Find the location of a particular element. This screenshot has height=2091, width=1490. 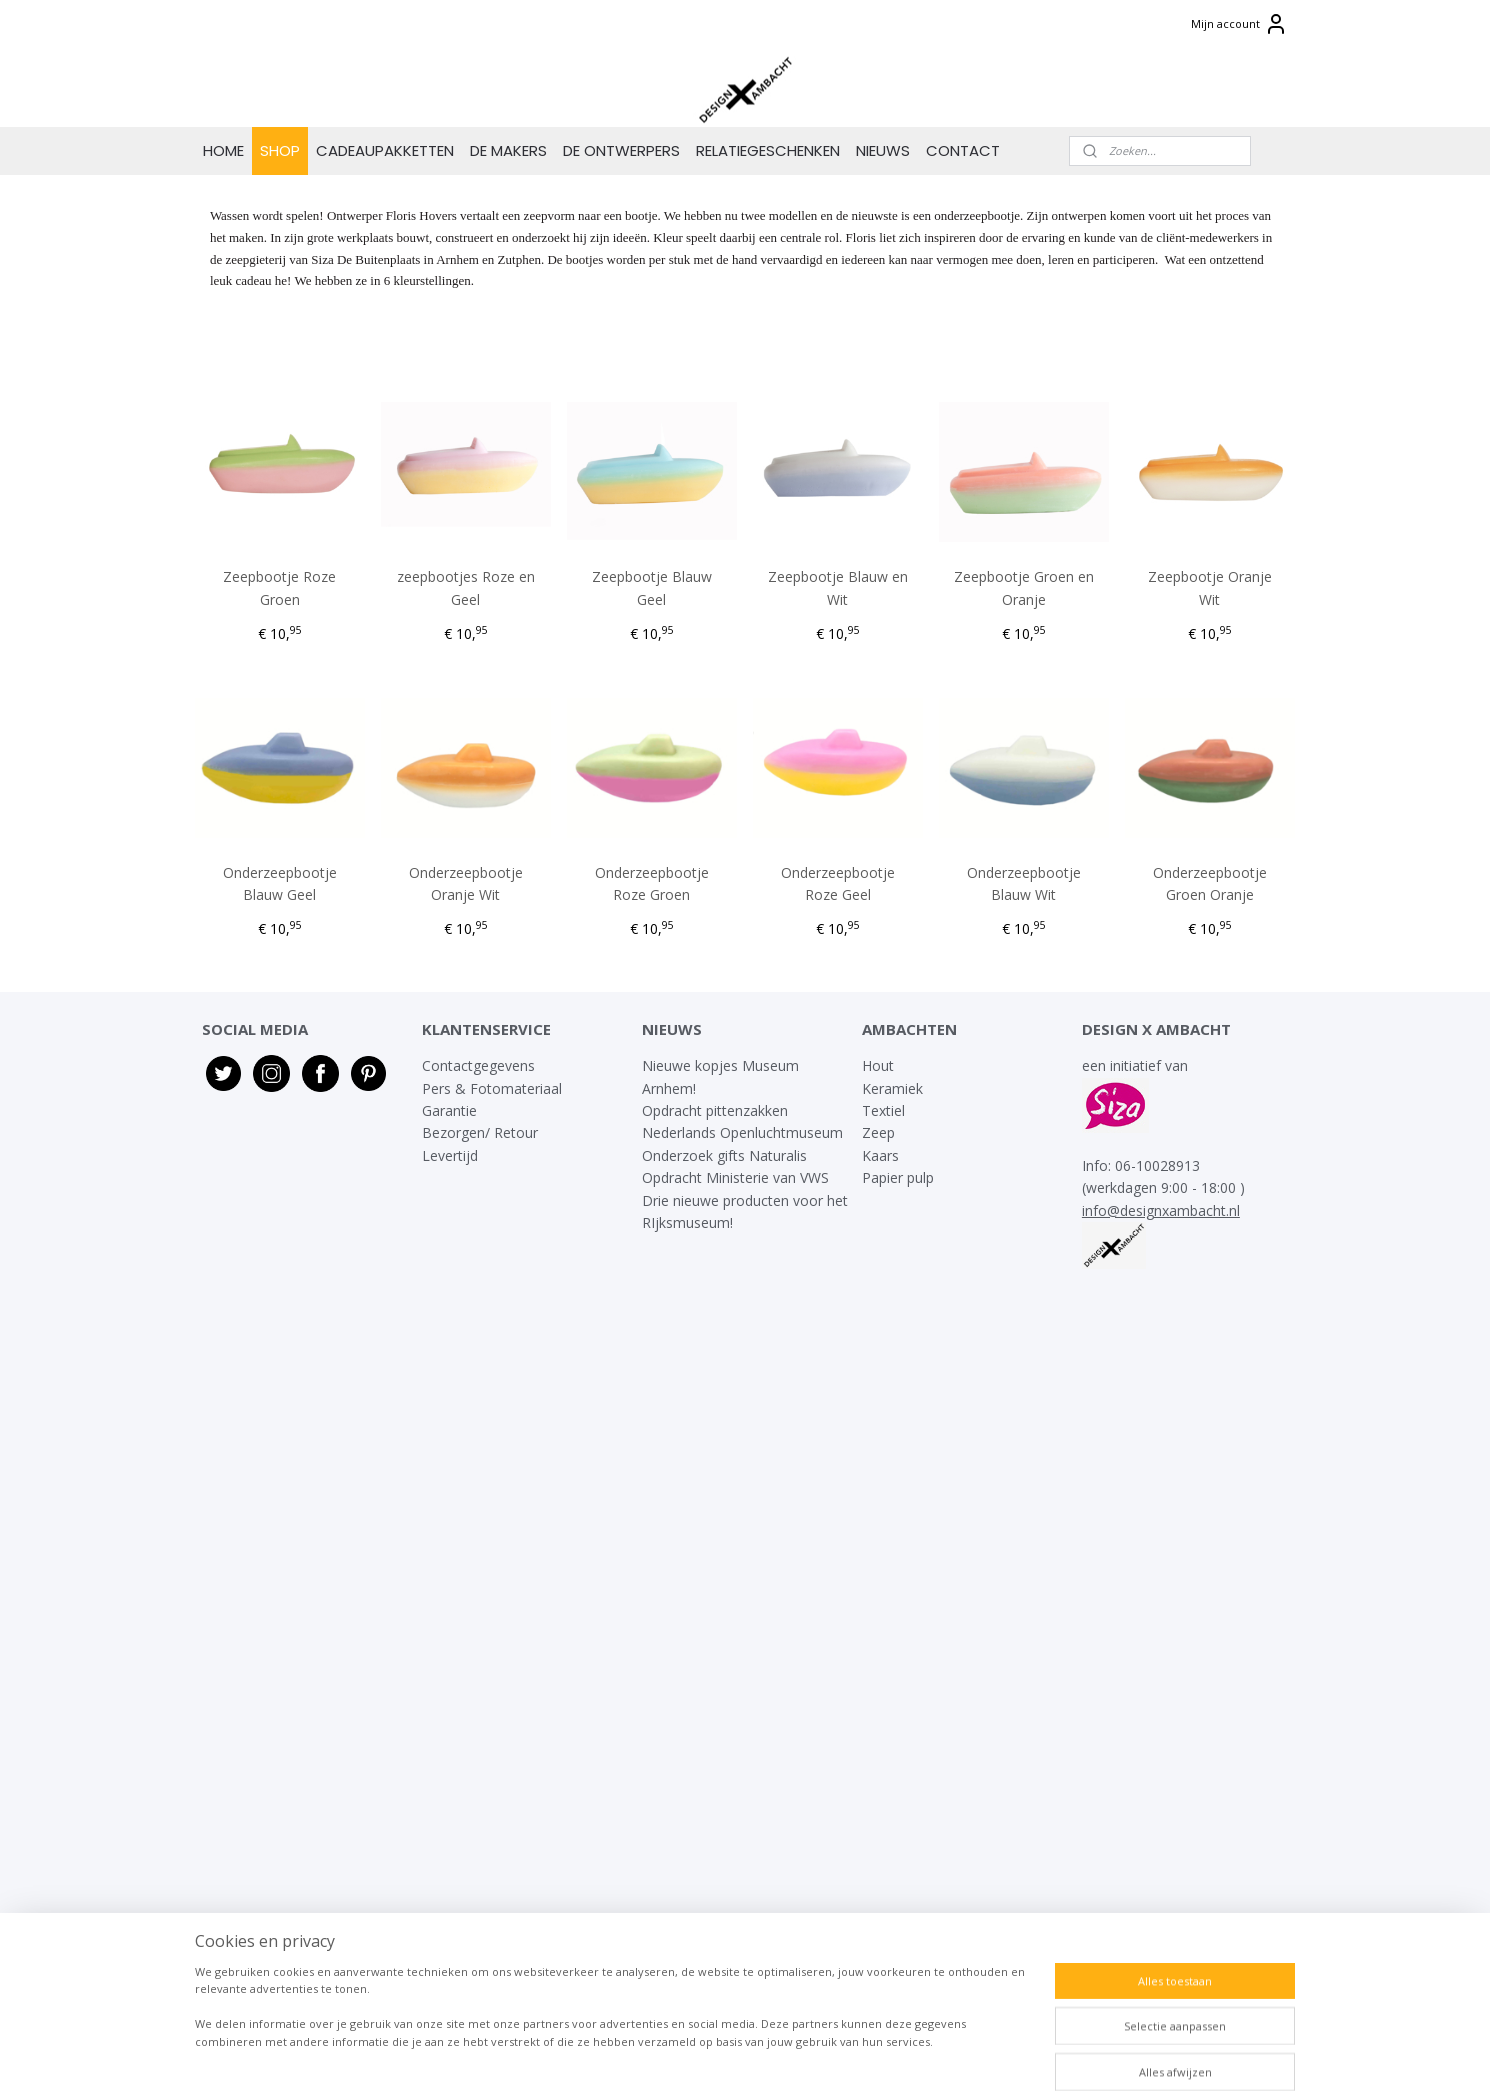

Onderzeepbootje Roze Groen is located at coordinates (652, 883).